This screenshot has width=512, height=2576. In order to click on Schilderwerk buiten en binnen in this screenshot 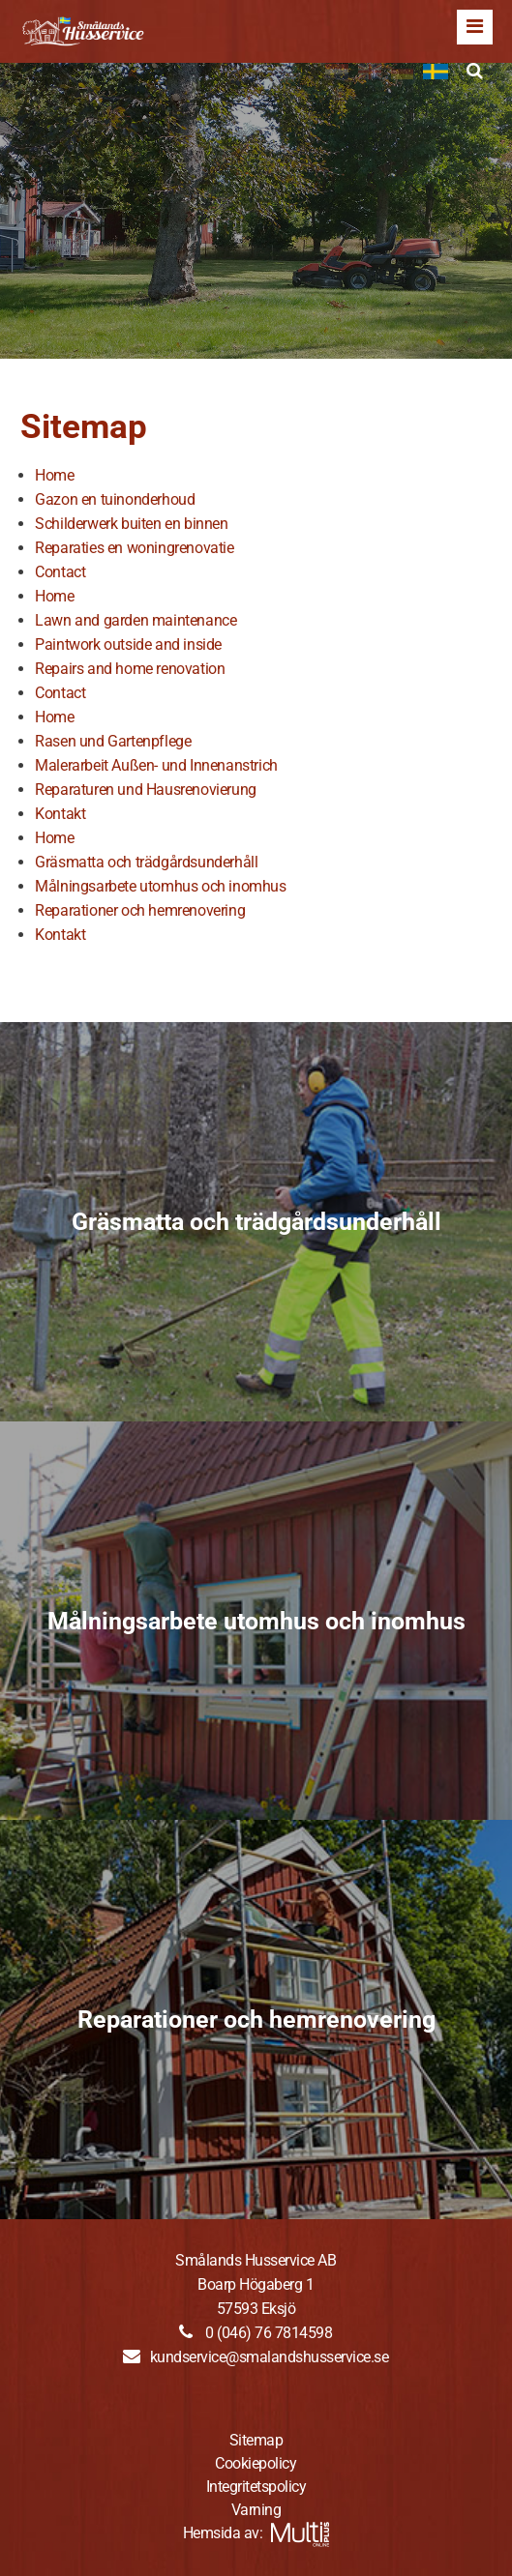, I will do `click(131, 523)`.